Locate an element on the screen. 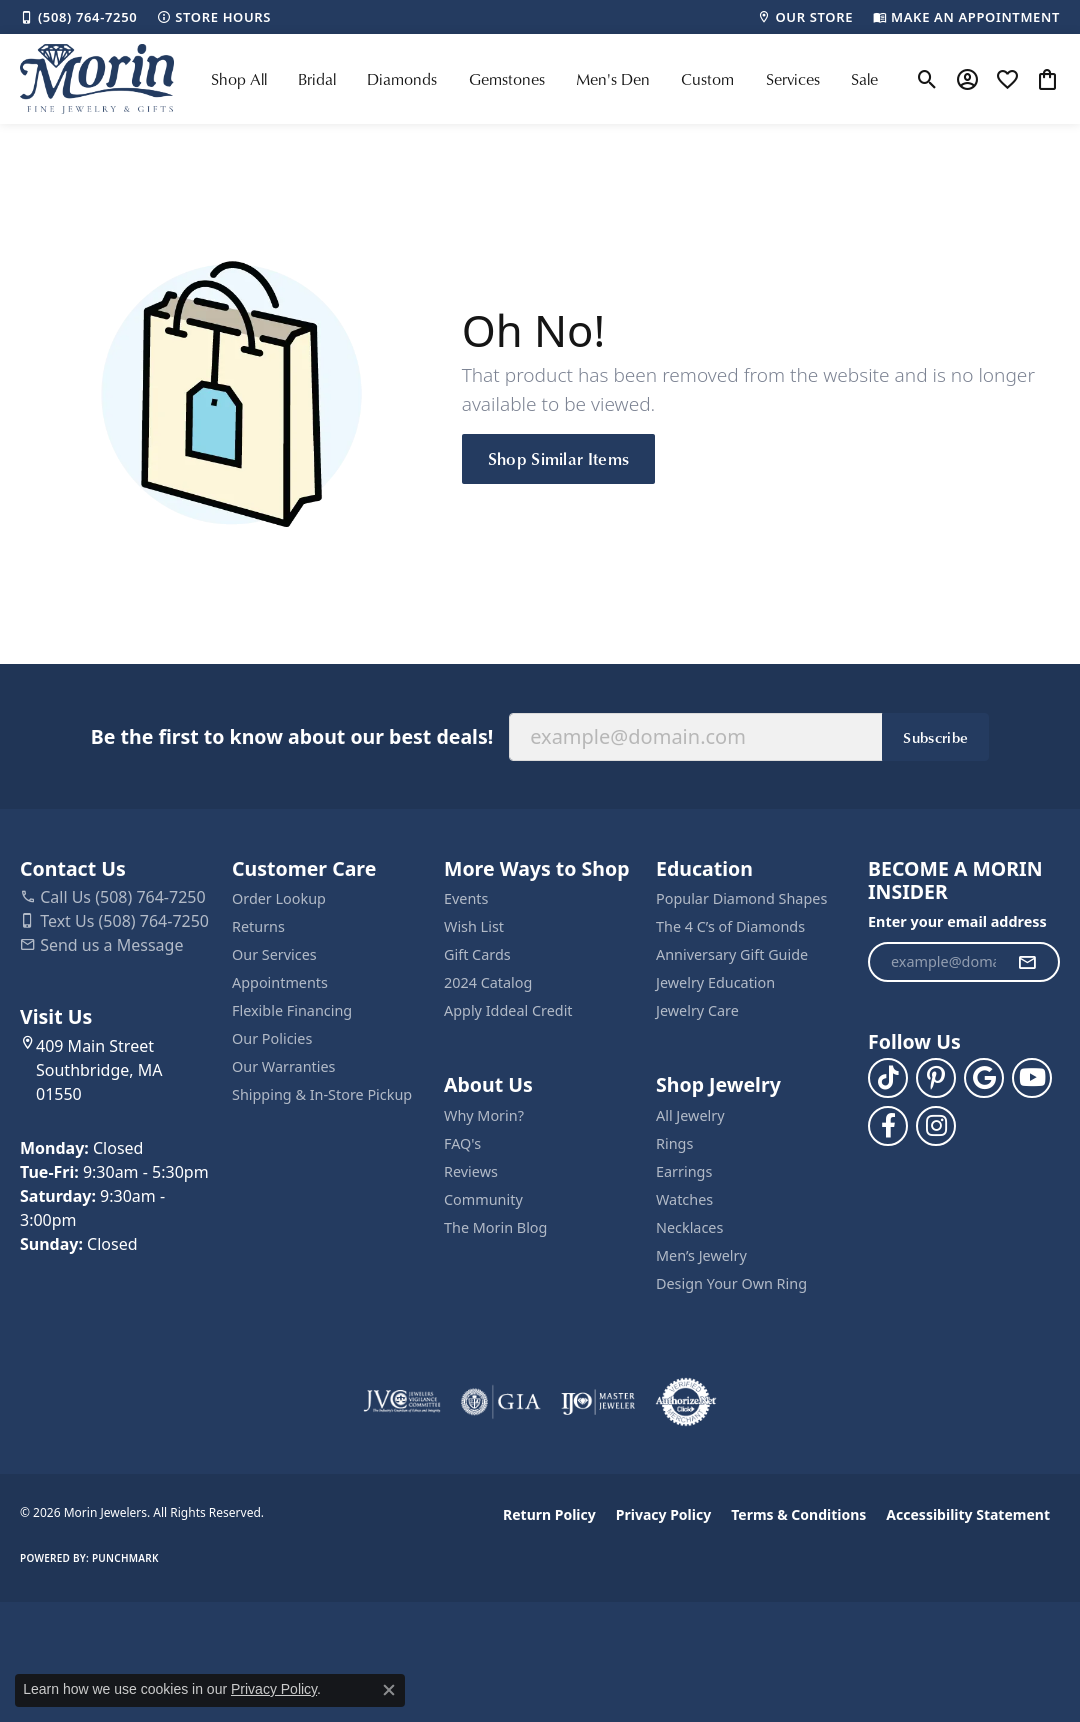  Popular Diamond Shapes is located at coordinates (741, 898).